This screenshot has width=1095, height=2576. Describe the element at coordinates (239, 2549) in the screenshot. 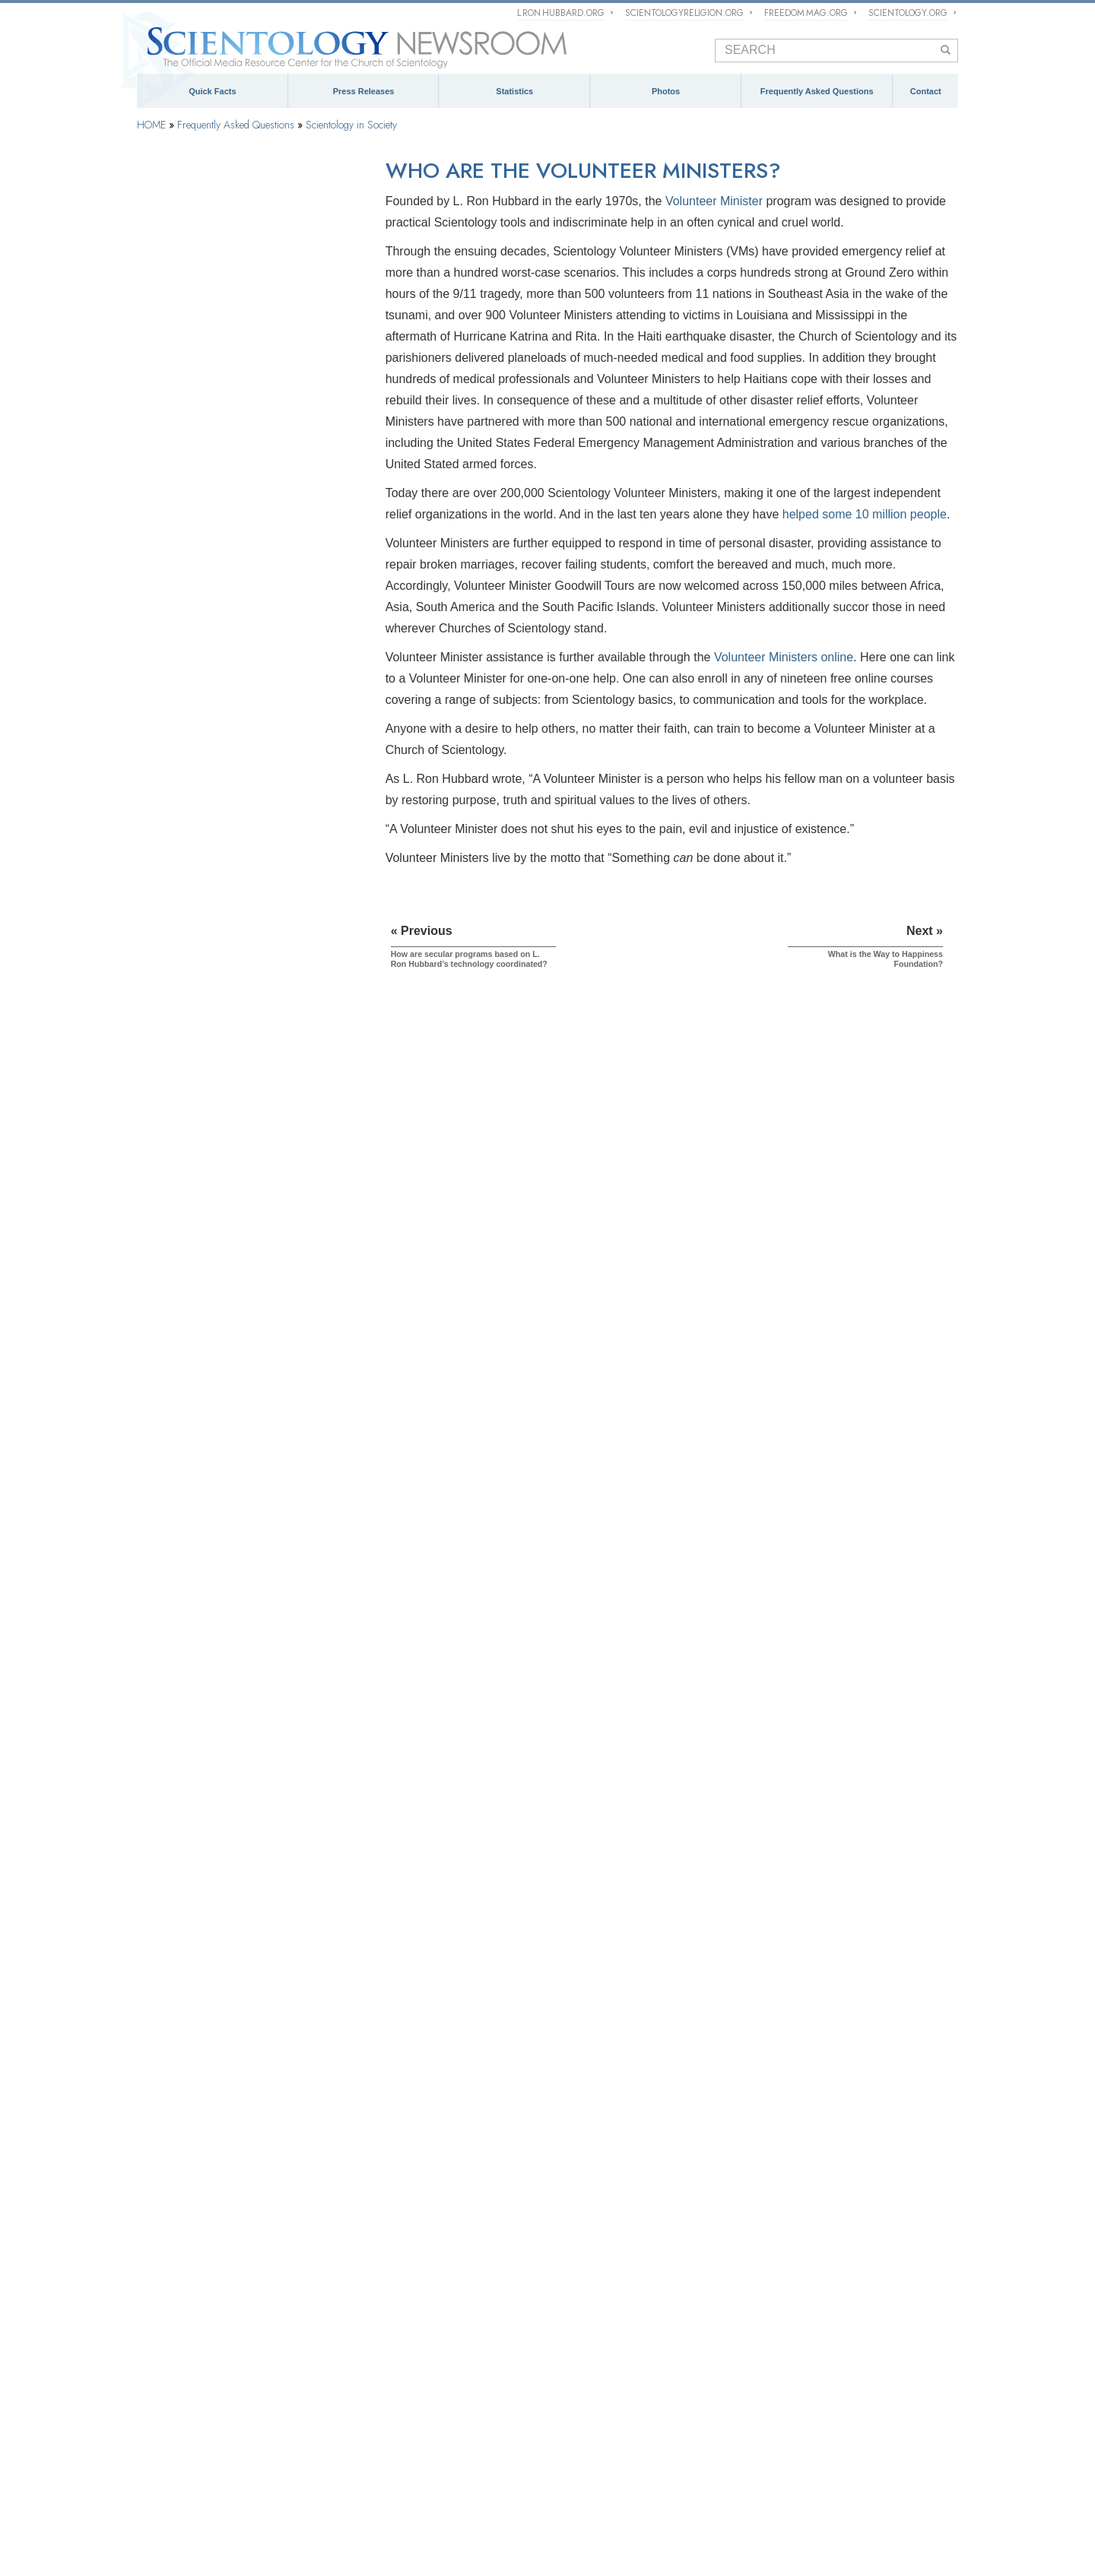

I see `© 1995–2026 Church of Scientology International. All Rights Reserved.` at that location.